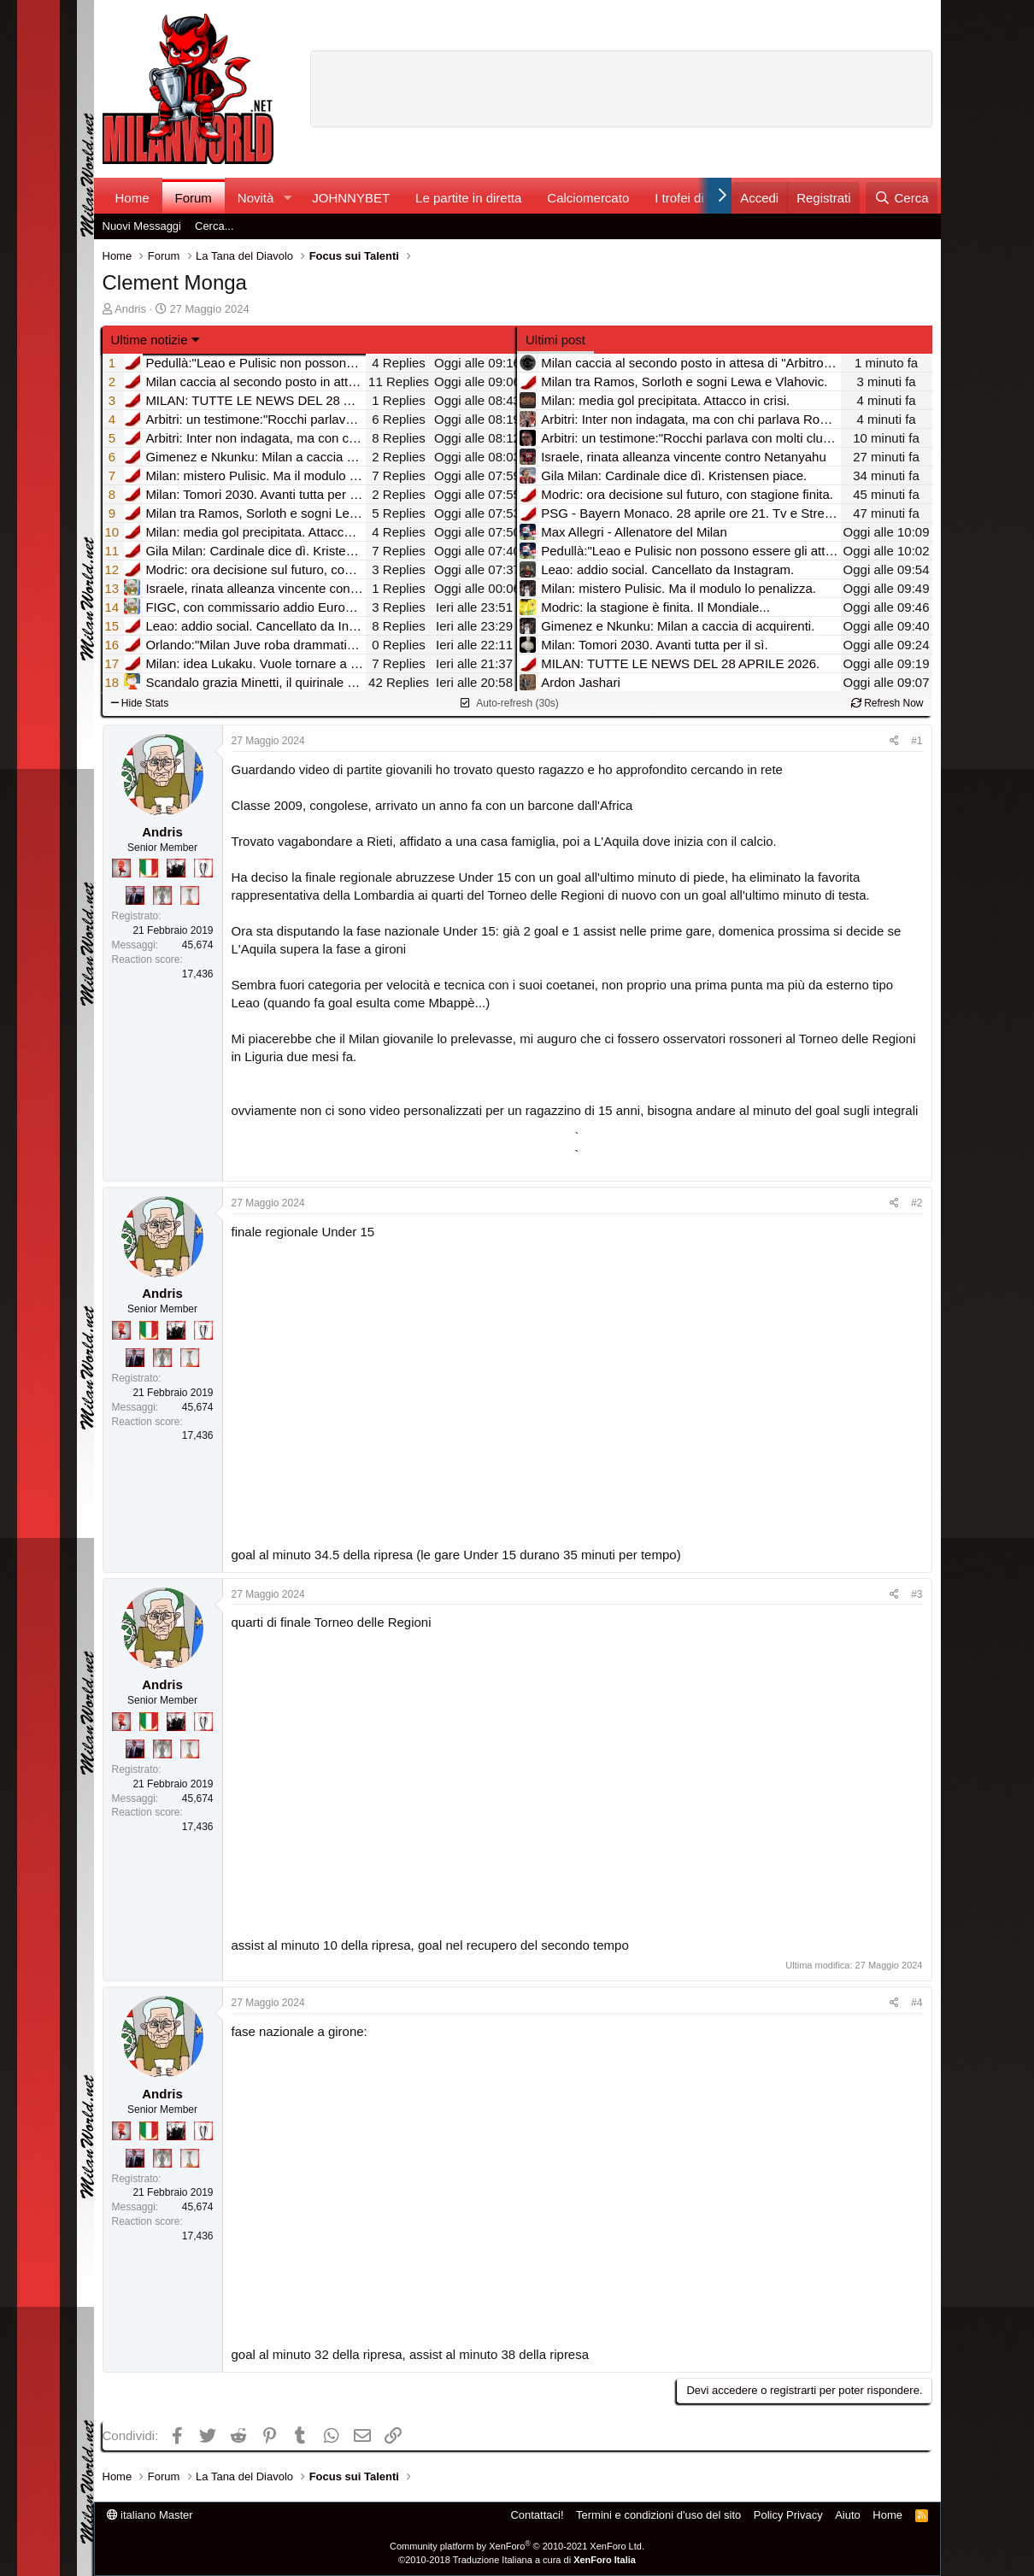  I want to click on Home, so click(132, 198).